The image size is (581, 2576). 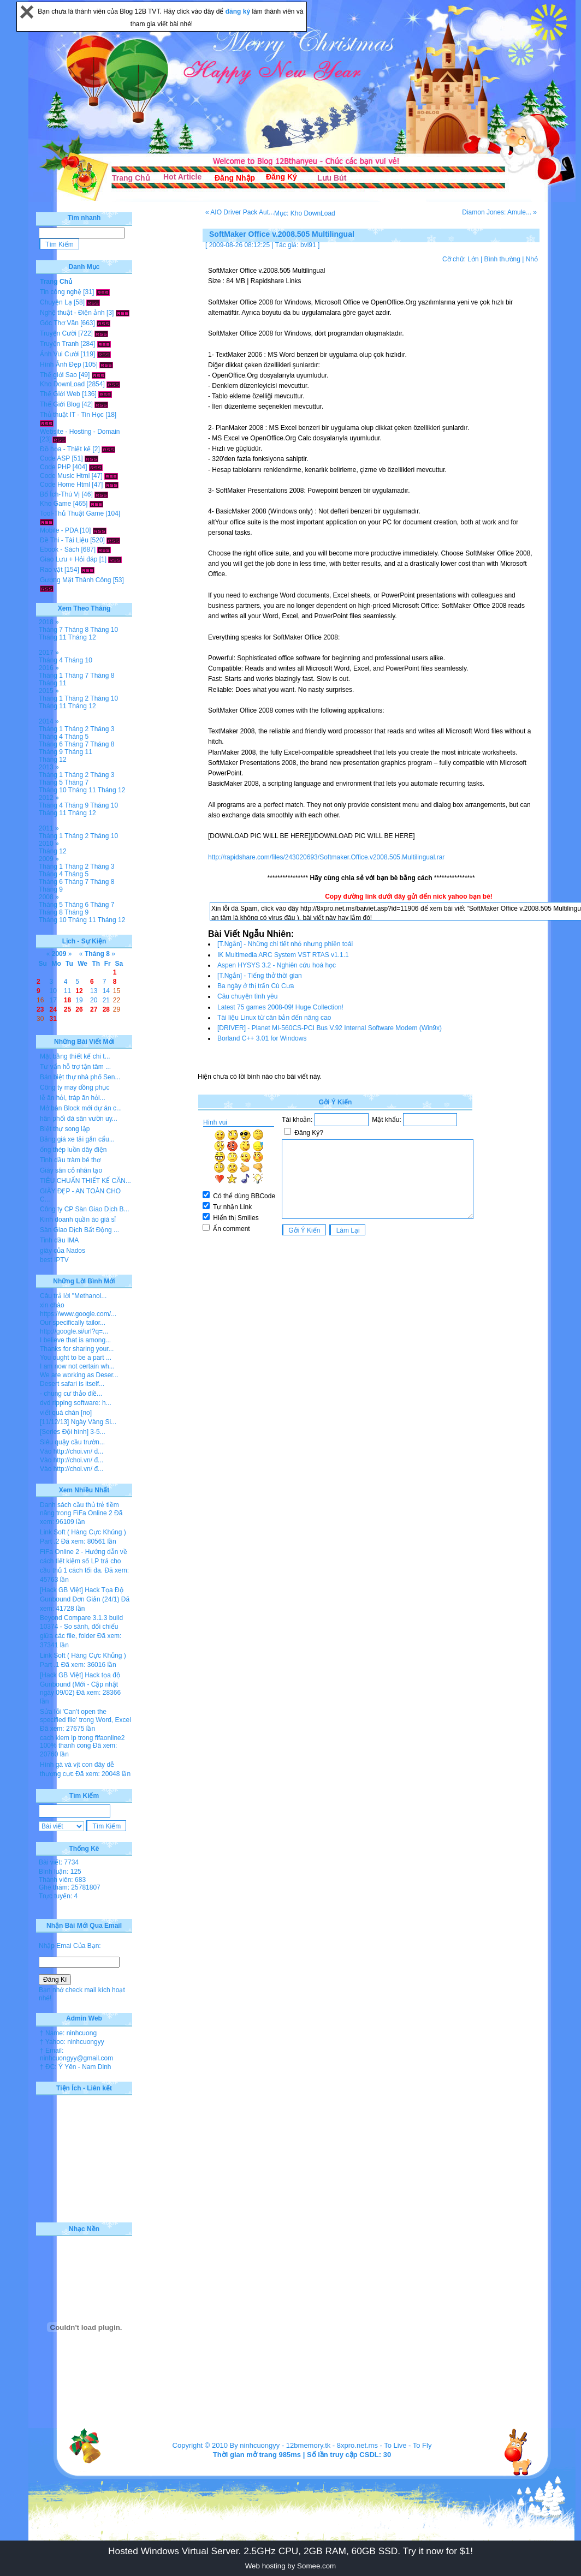 What do you see at coordinates (276, 965) in the screenshot?
I see `Aspen HYSYS 3.2 - Nghiên cứu hoá học` at bounding box center [276, 965].